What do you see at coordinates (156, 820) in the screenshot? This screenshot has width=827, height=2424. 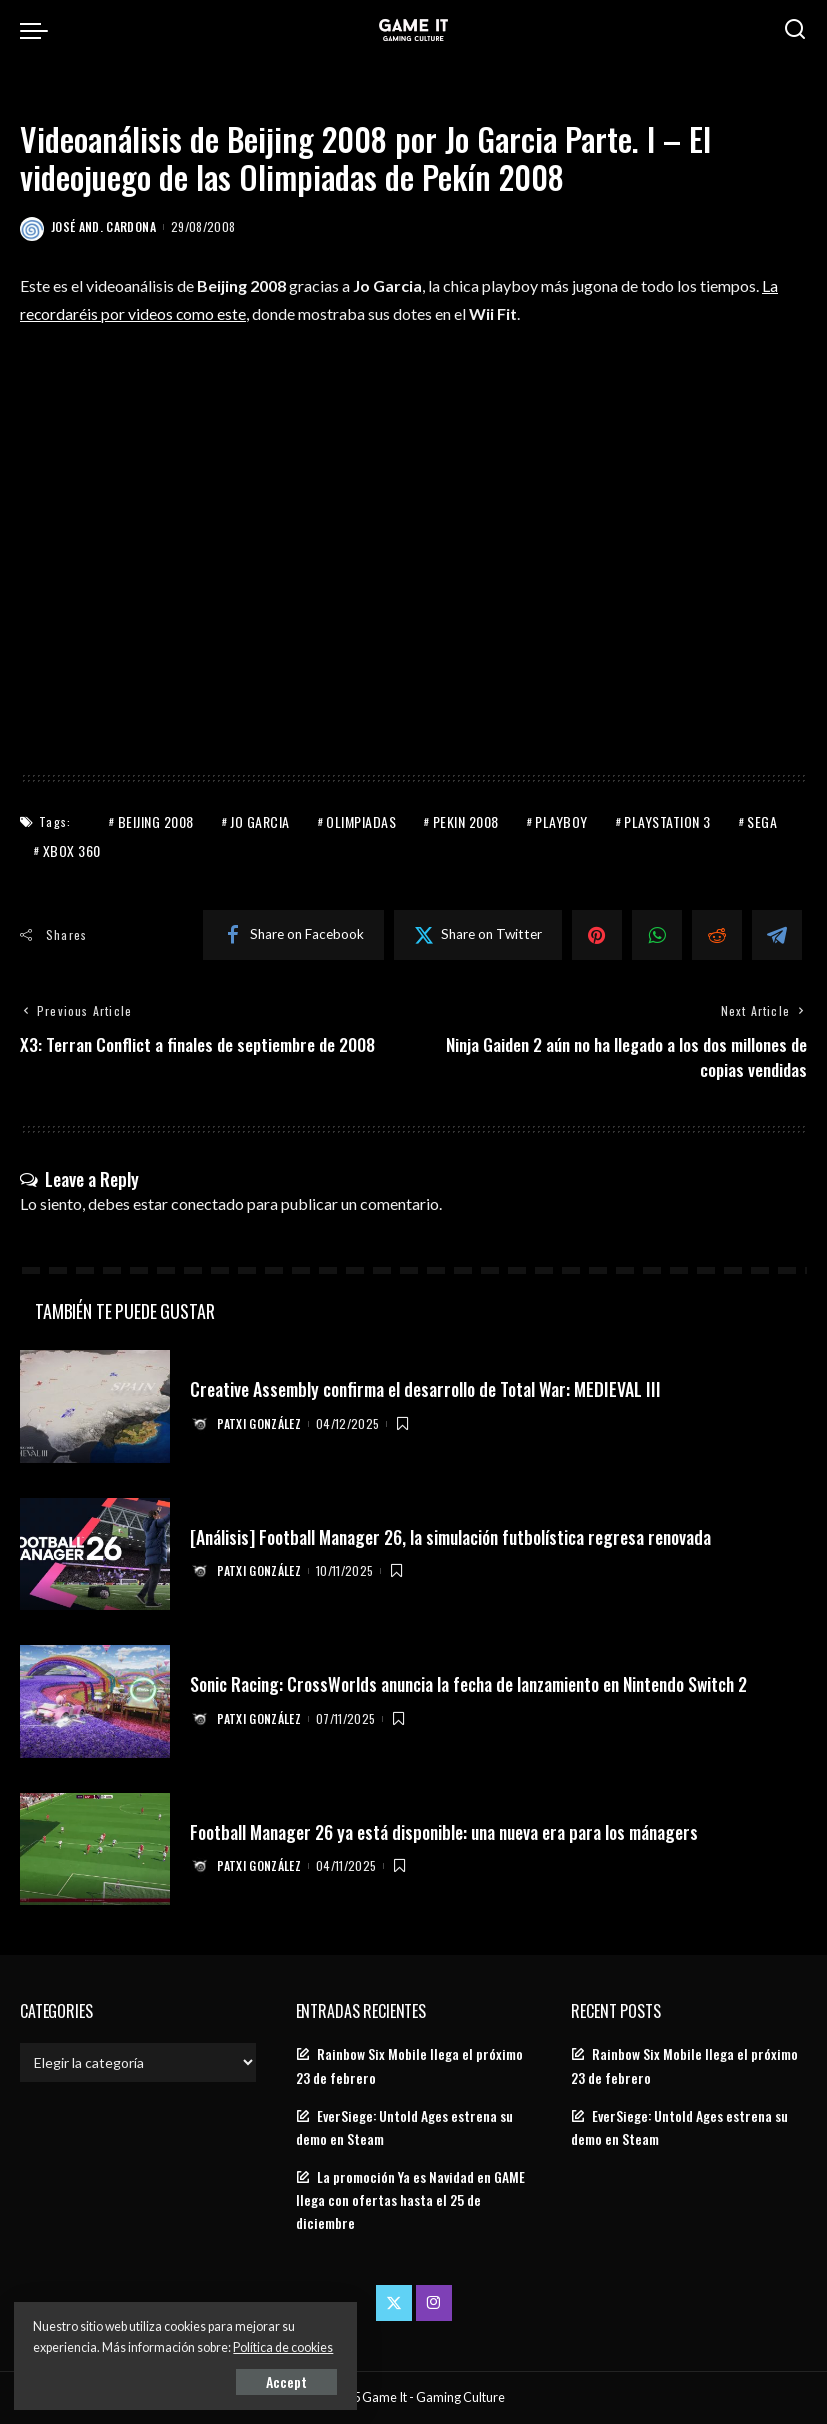 I see `Beijing 2008` at bounding box center [156, 820].